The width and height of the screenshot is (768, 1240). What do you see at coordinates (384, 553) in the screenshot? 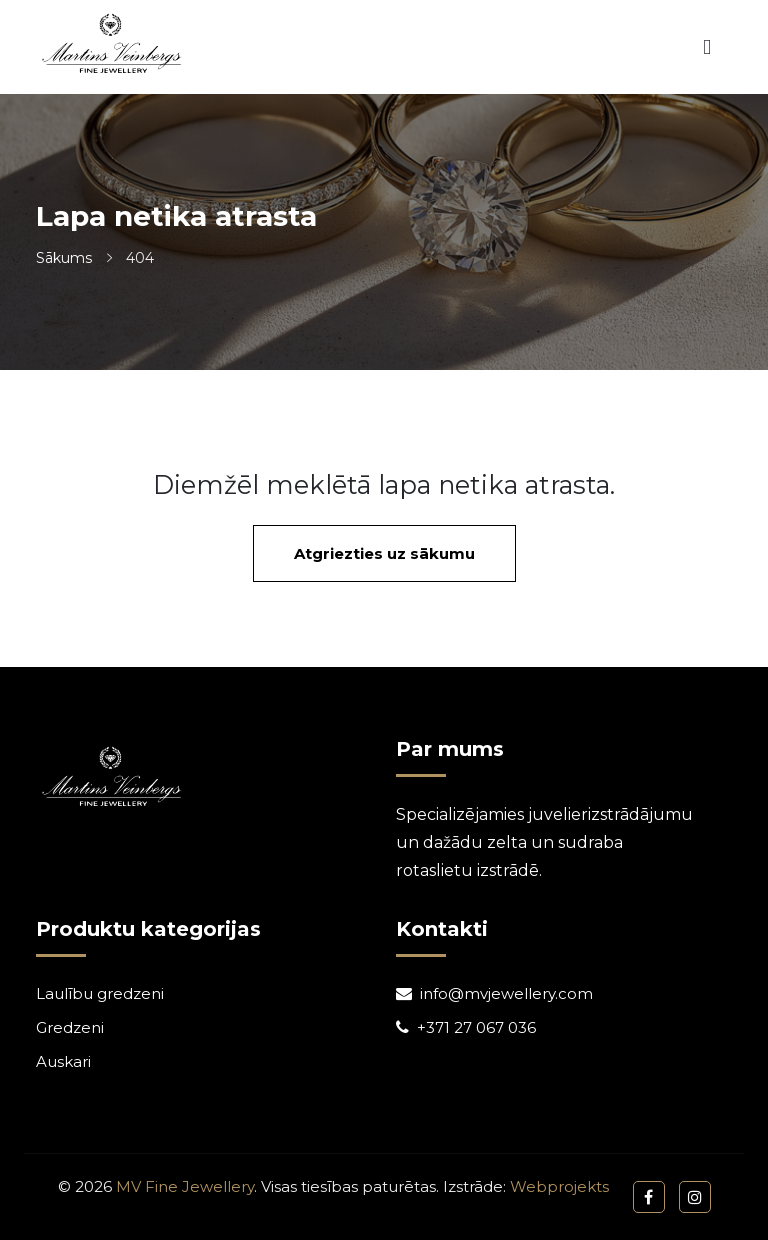
I see `Atgriezties uz sākumu` at bounding box center [384, 553].